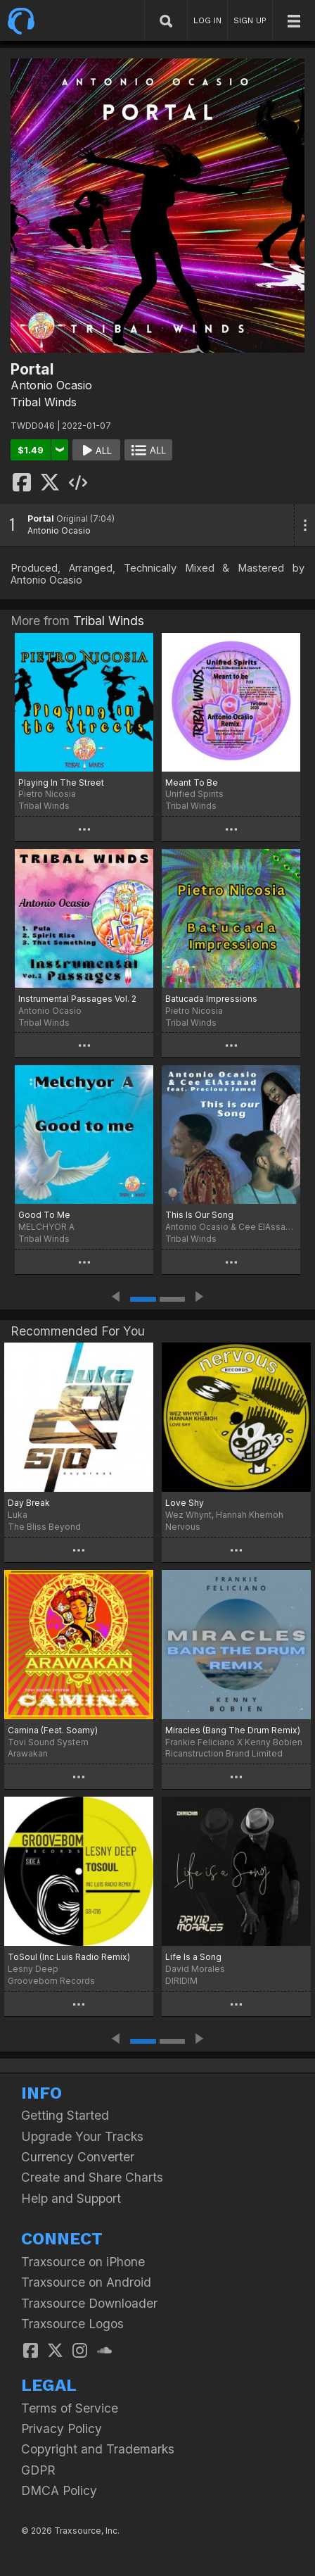 The image size is (315, 2576). Describe the element at coordinates (182, 1526) in the screenshot. I see `Nervous` at that location.